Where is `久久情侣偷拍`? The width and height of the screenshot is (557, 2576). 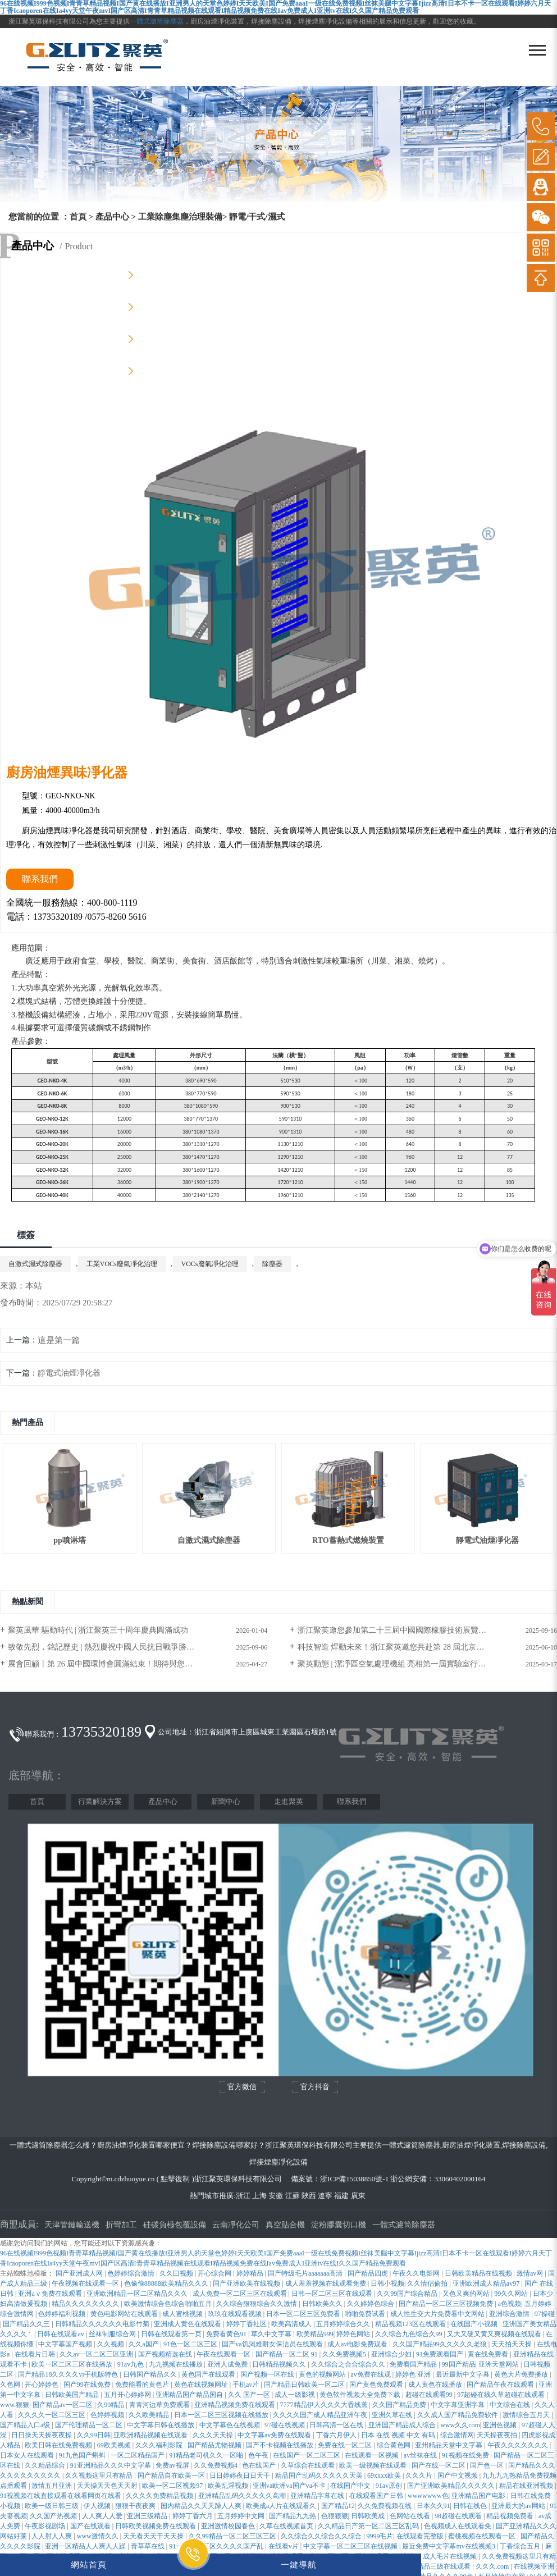 久久情侣偷拍 is located at coordinates (428, 2283).